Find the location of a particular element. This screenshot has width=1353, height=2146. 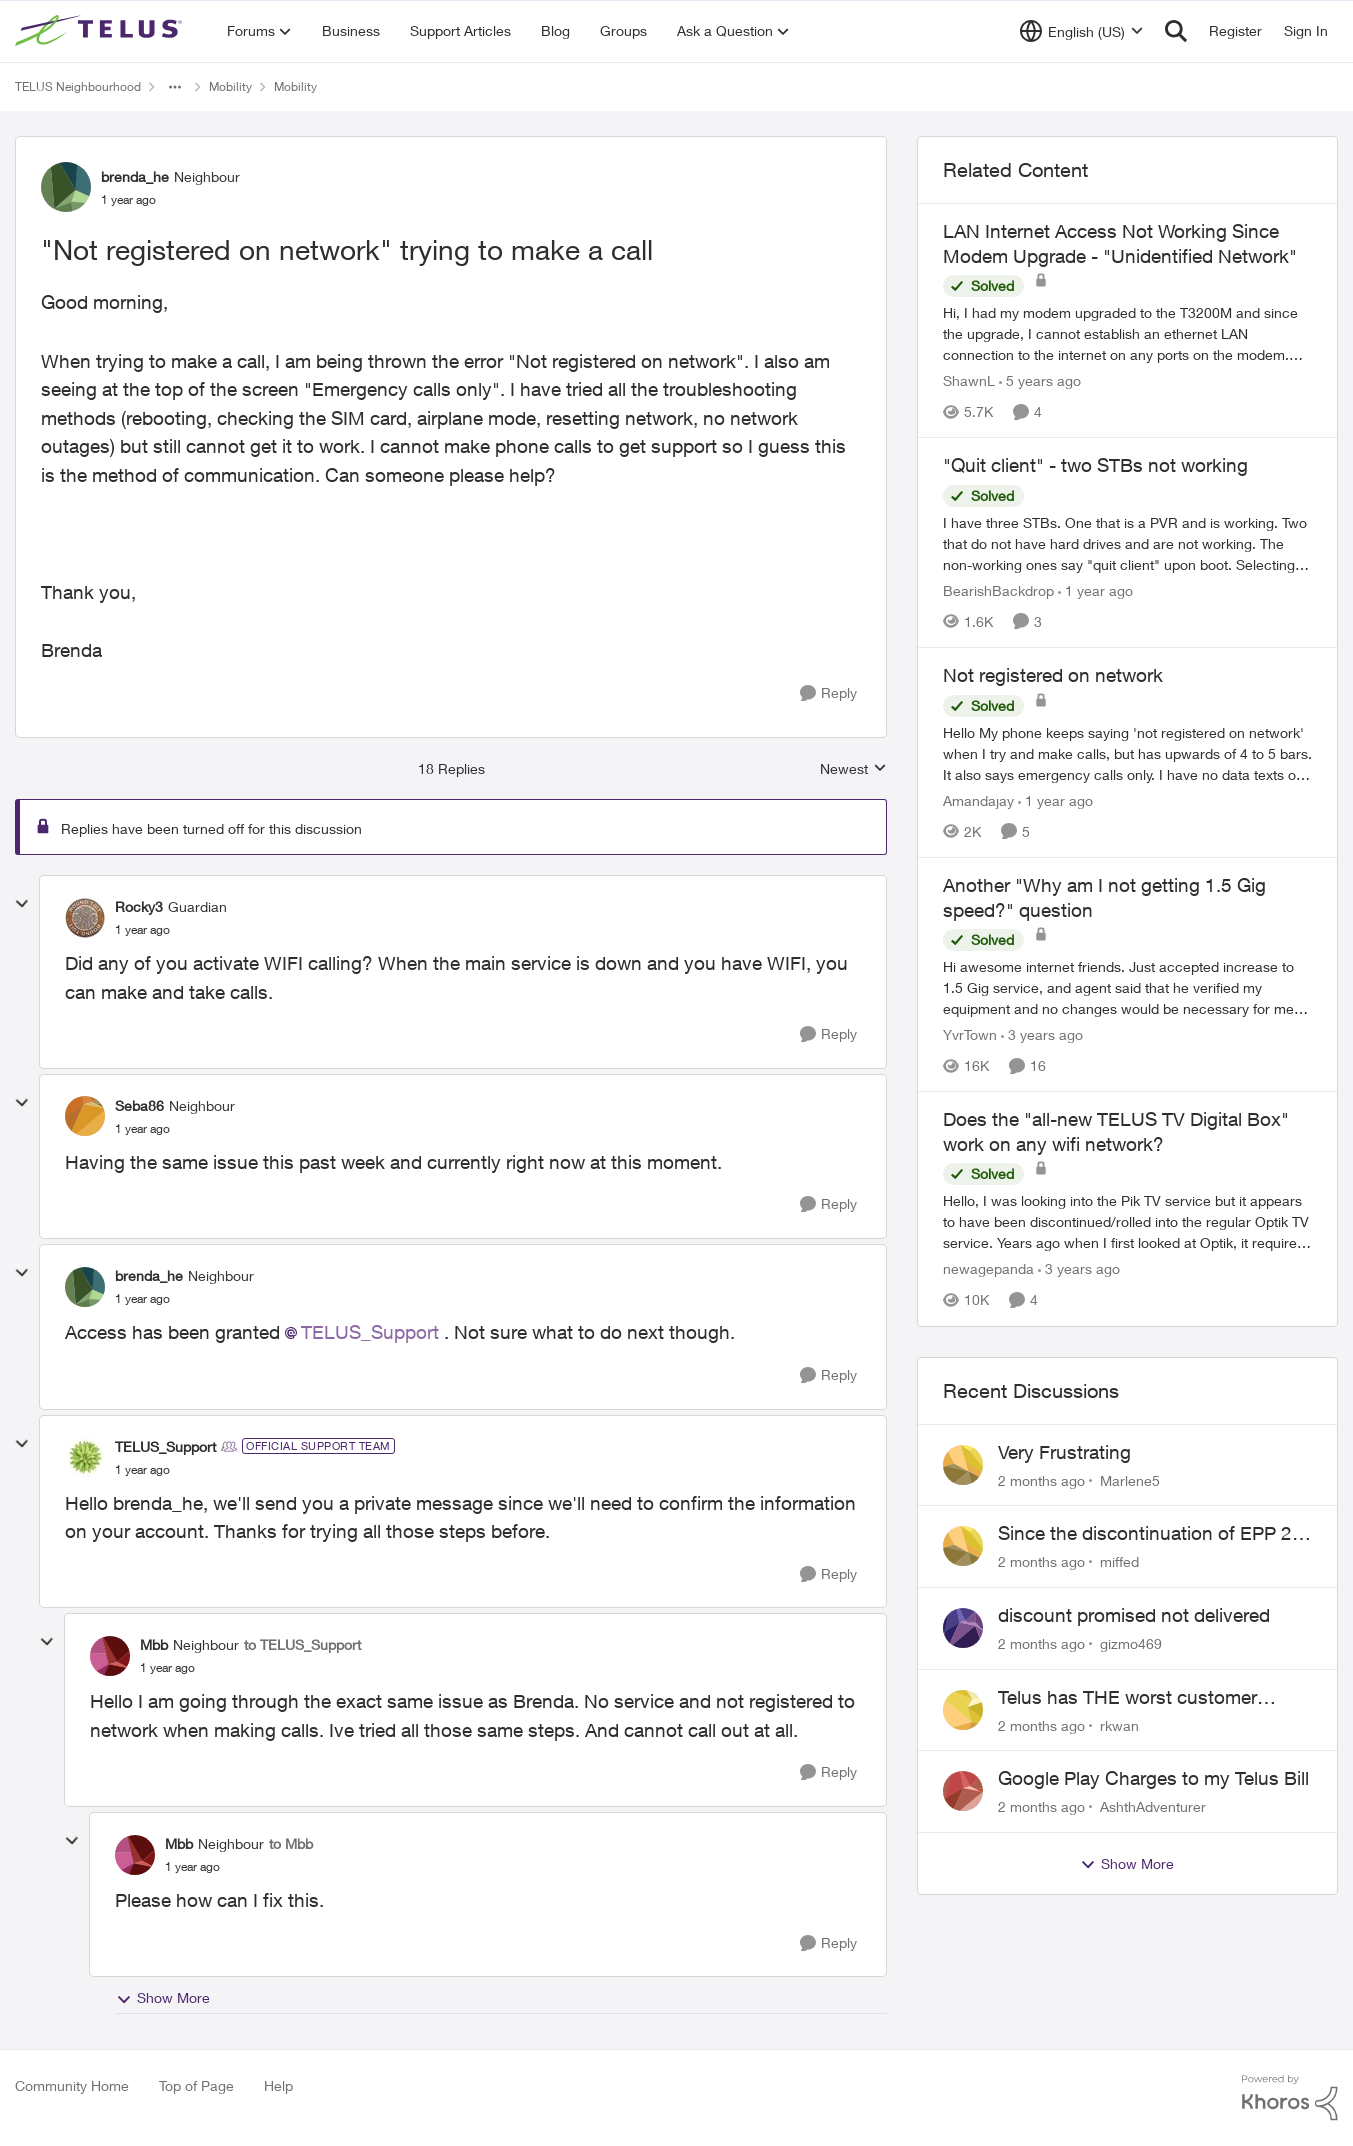

TELUS_Support is located at coordinates (370, 1332).